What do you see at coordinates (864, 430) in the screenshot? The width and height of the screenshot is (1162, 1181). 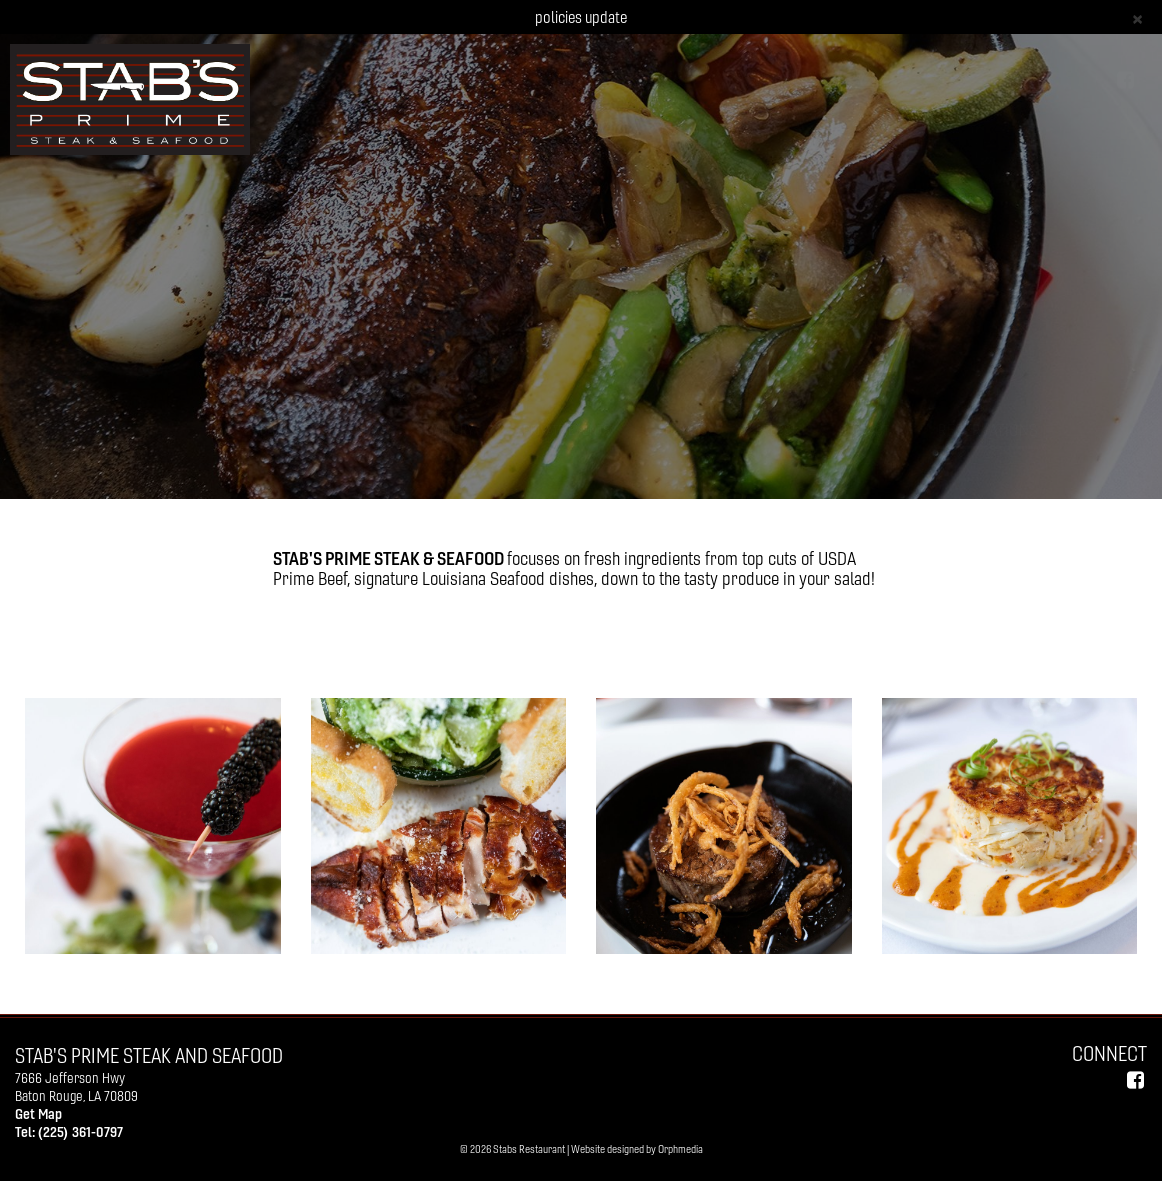 I see `CONTACT` at bounding box center [864, 430].